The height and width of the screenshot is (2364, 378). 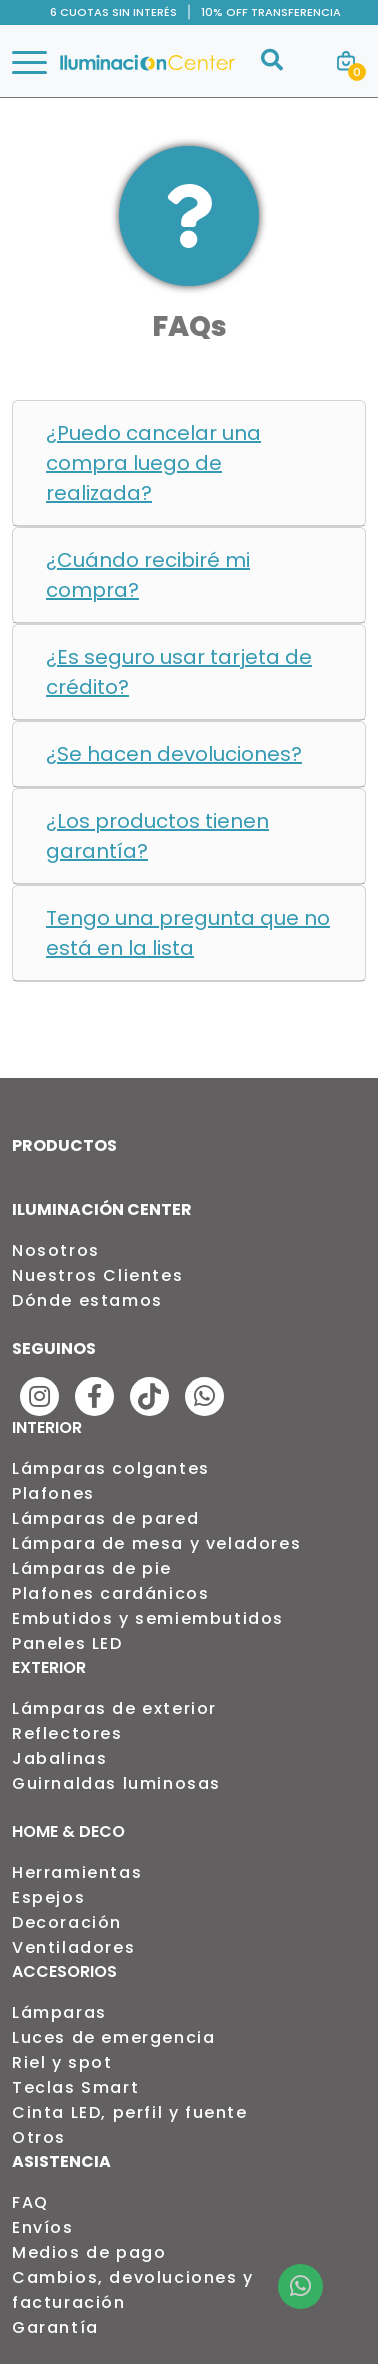 What do you see at coordinates (87, 1300) in the screenshot?
I see `Dónde estamos` at bounding box center [87, 1300].